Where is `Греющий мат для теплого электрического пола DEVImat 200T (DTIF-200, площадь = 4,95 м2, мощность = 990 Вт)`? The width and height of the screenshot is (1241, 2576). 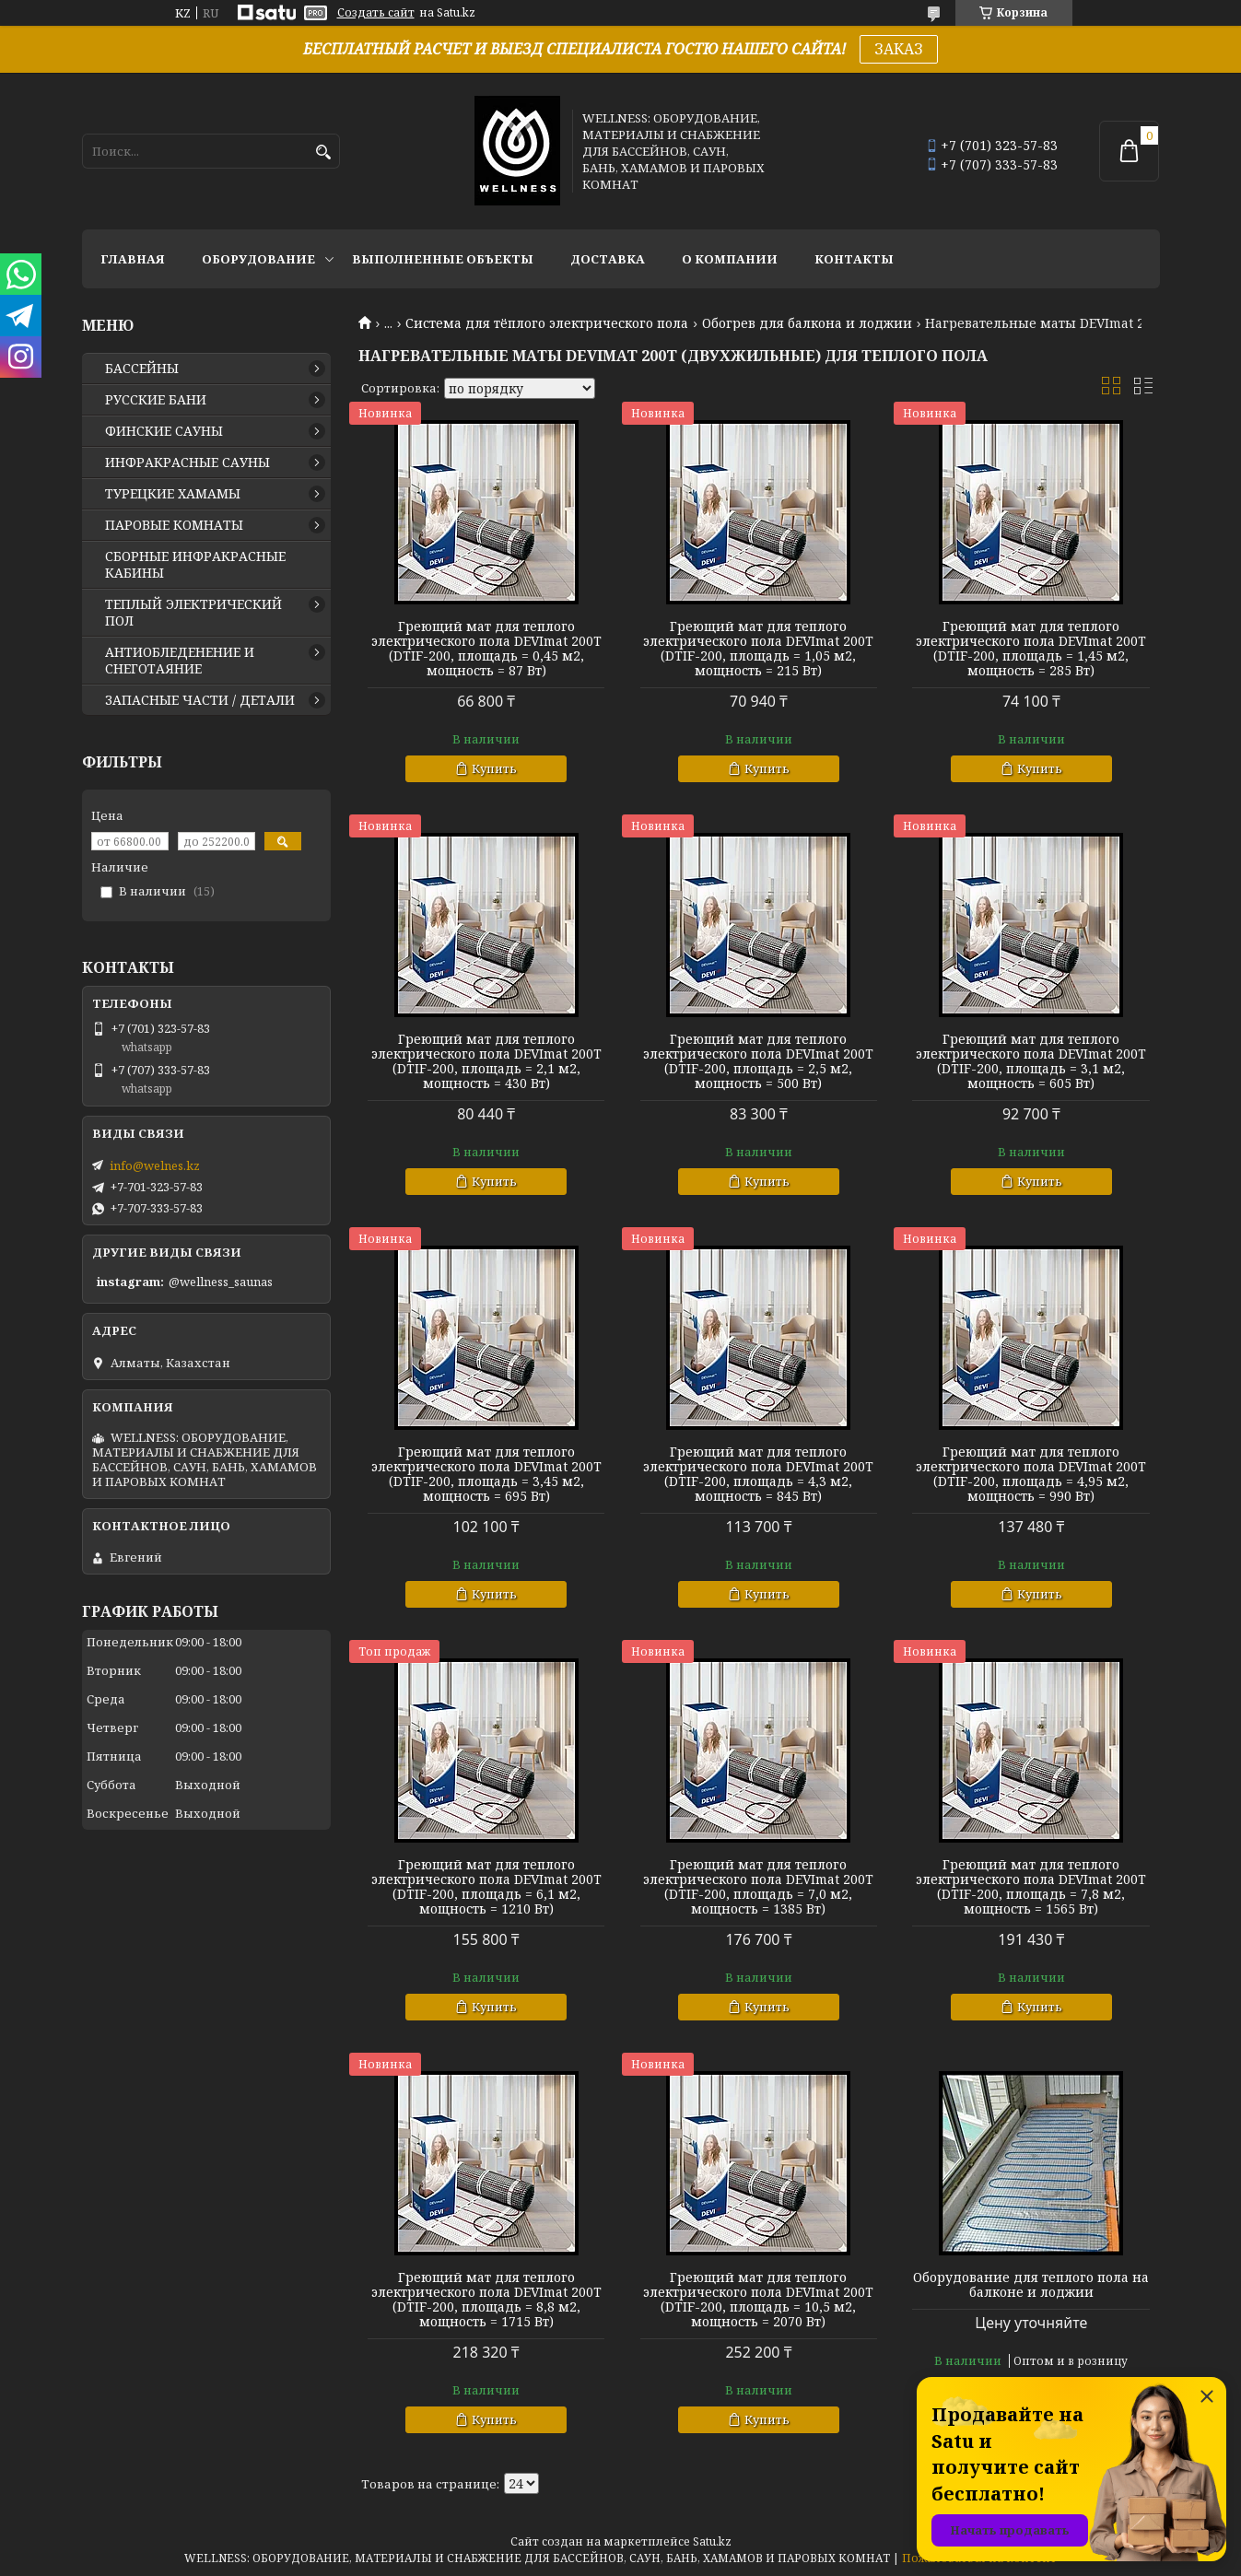
Греющий мат для теплого электрического пола DEVImat 200T (DTIF-200, площадь = 4,95 м2, мощность = 990 Вт) is located at coordinates (1031, 1474).